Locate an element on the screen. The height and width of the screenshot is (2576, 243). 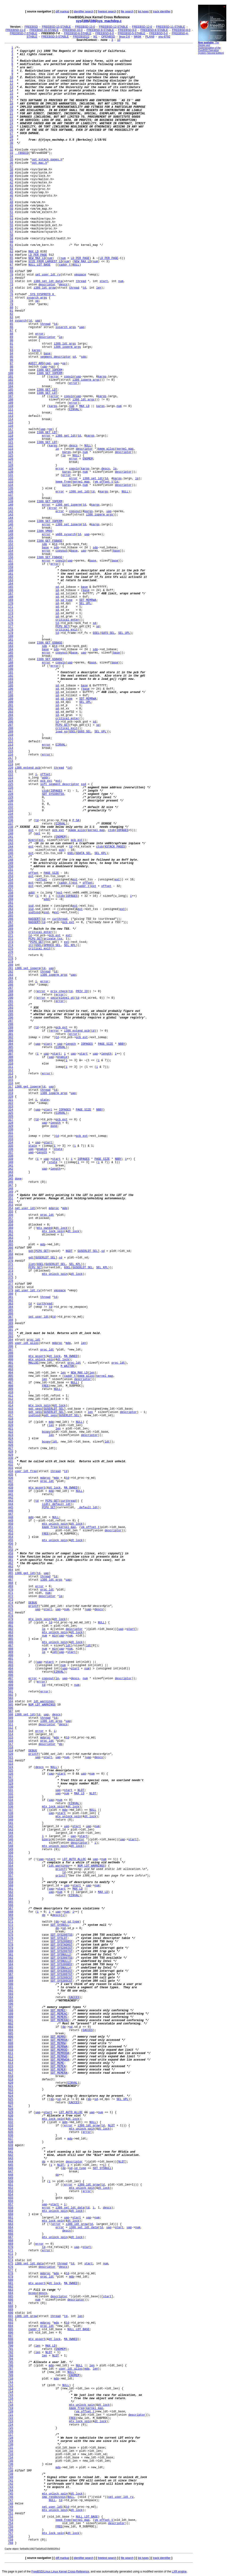
245 is located at coordinates (10, 850).